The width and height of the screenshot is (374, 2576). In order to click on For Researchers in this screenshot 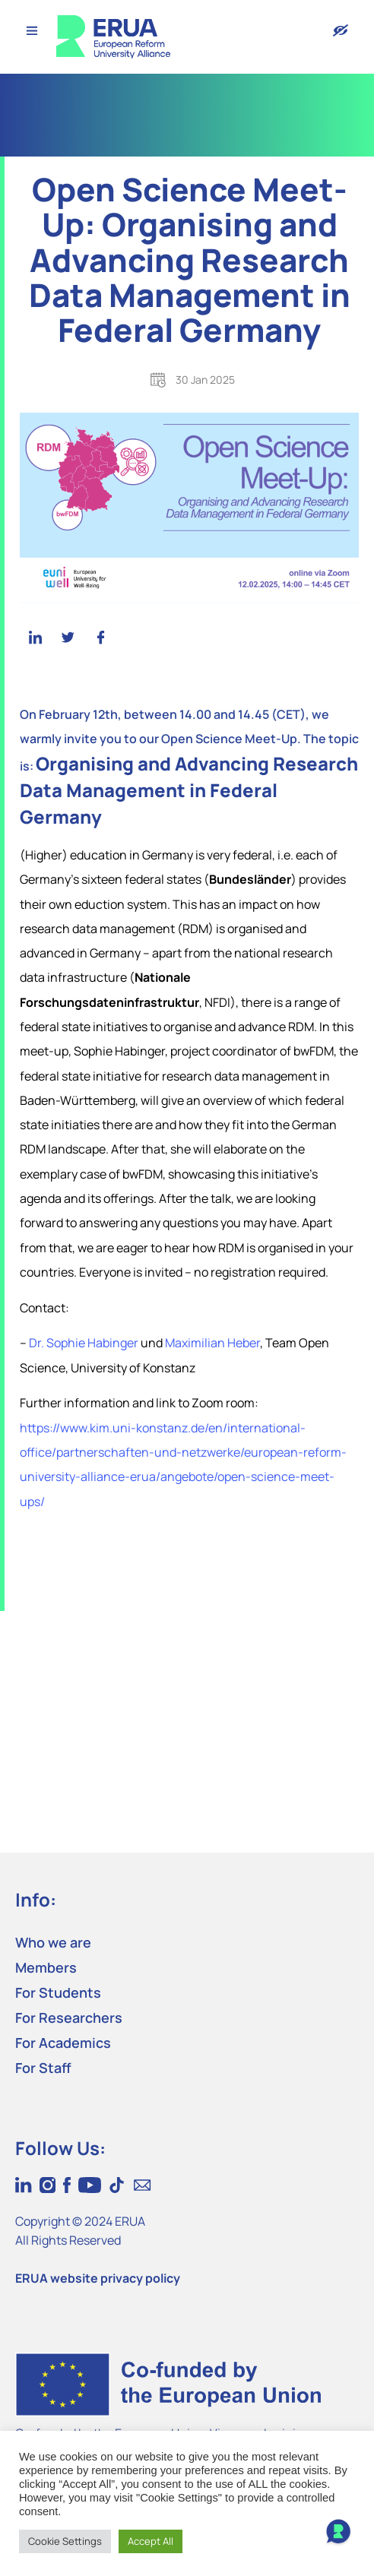, I will do `click(68, 2017)`.